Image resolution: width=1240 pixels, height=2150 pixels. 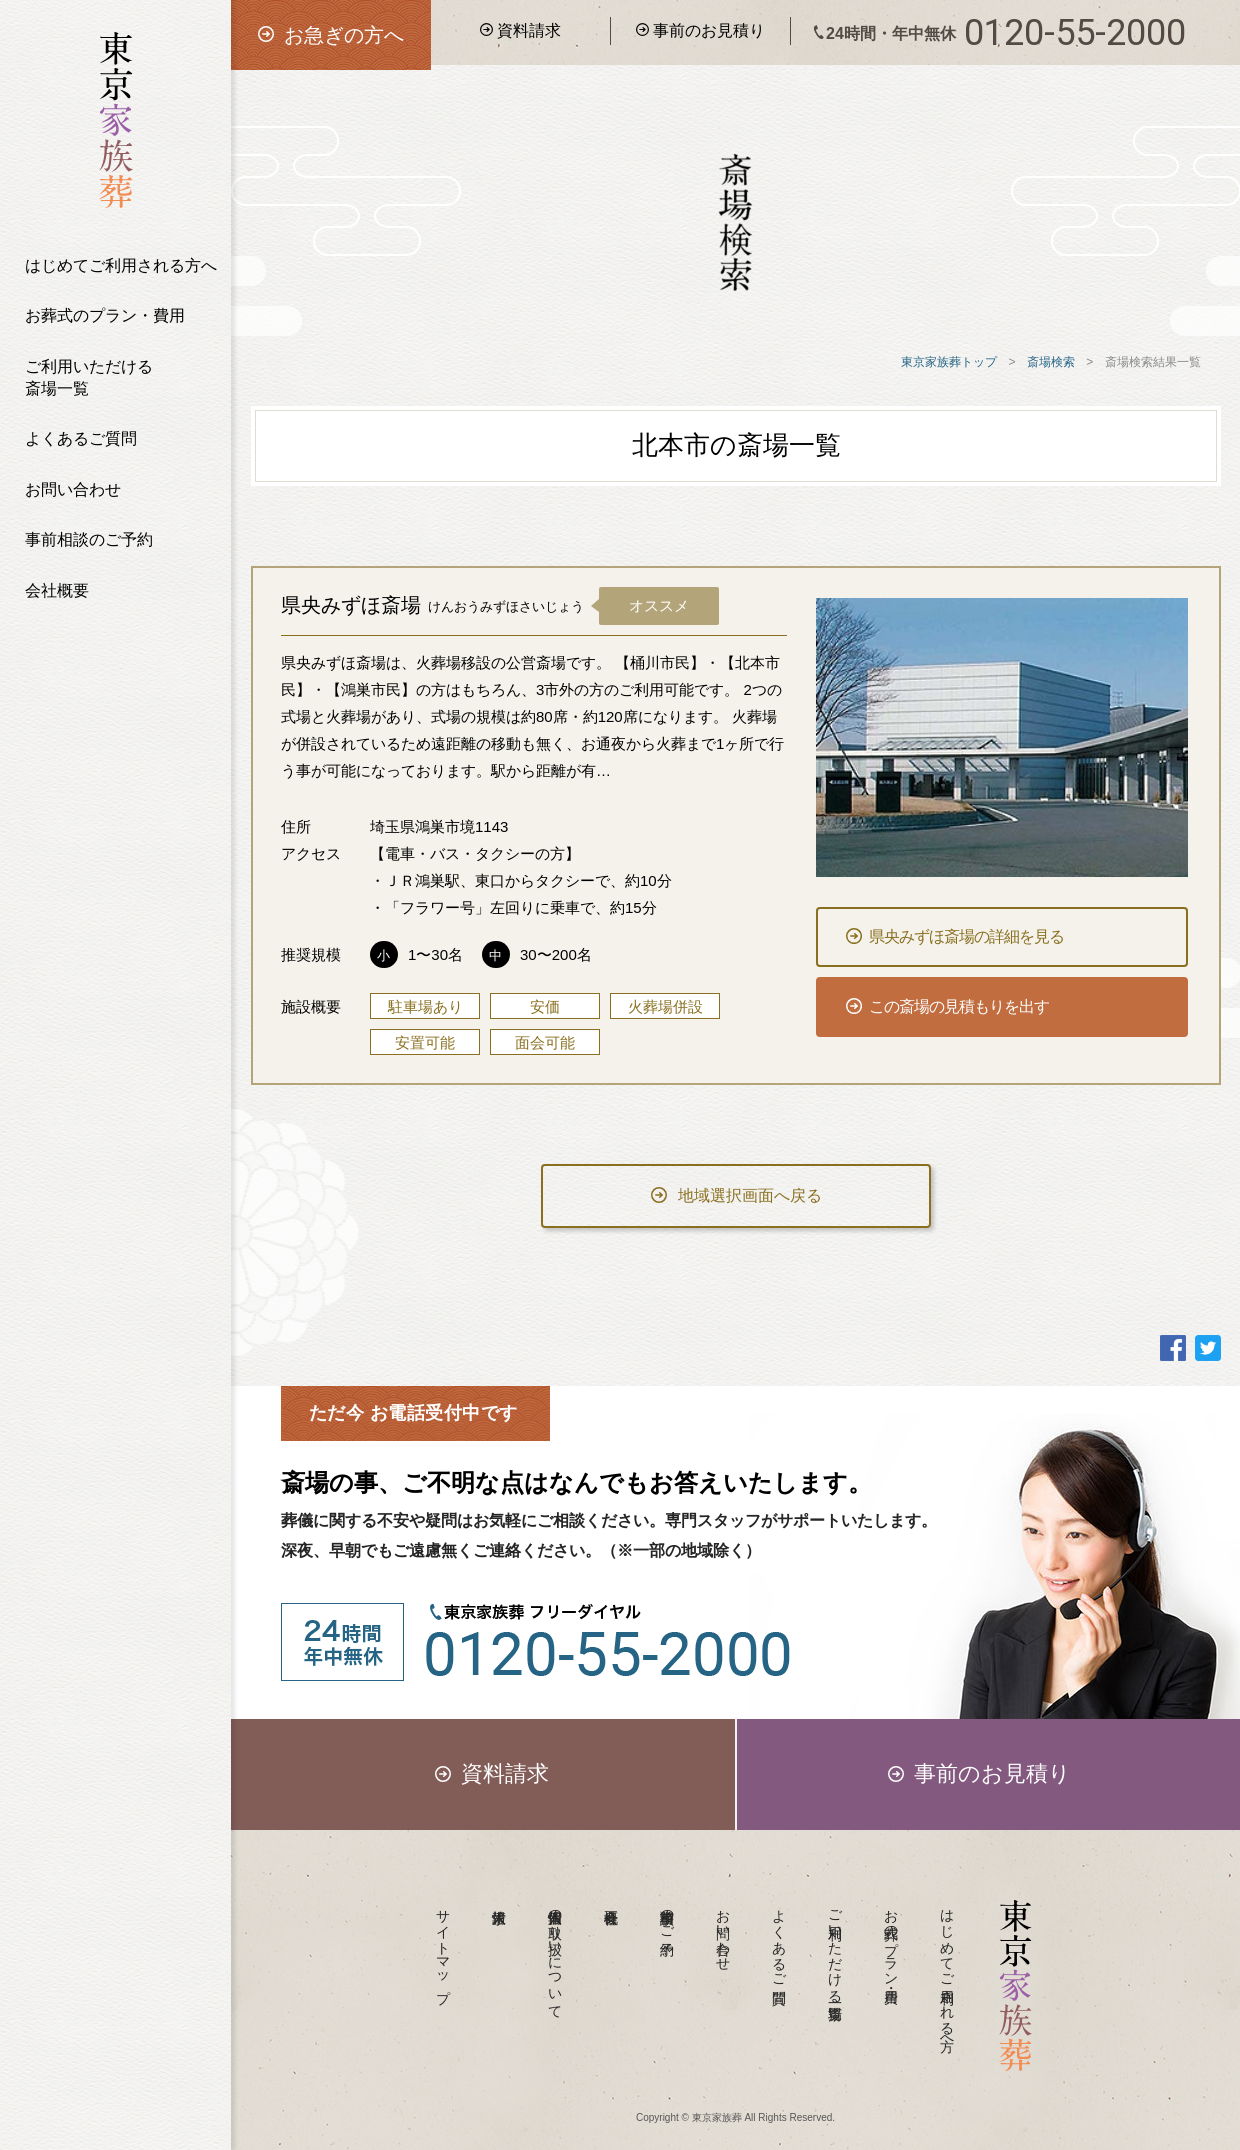 I want to click on ご利用いただける斎場一覧, so click(x=89, y=377).